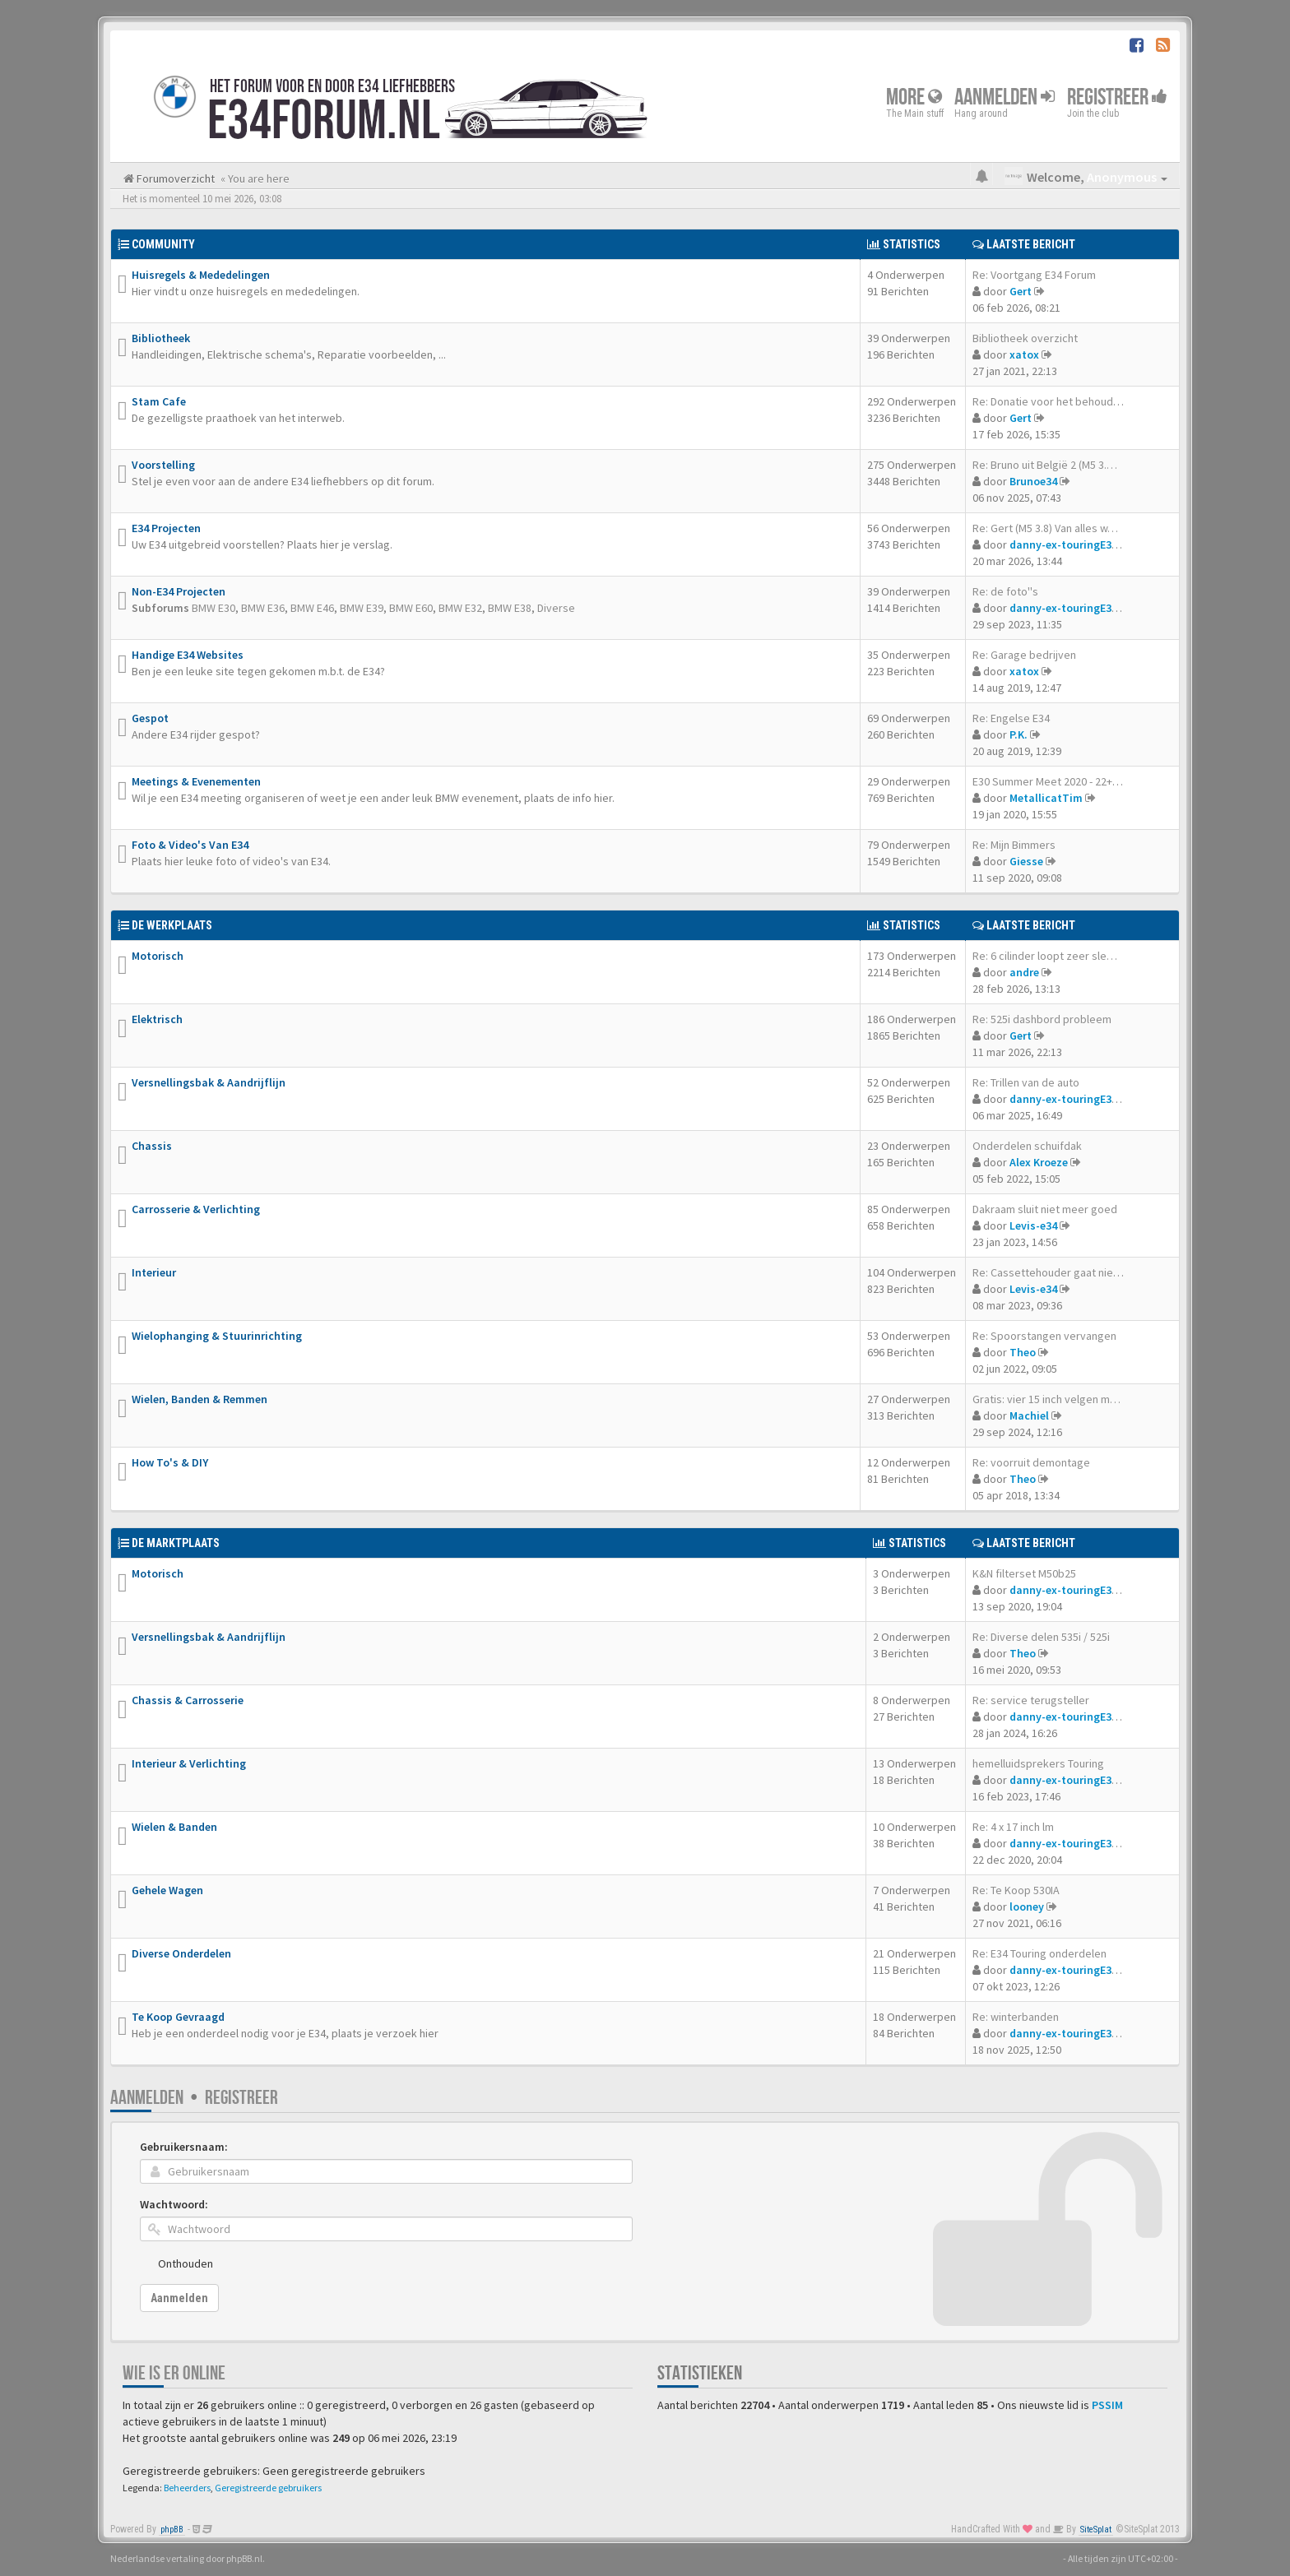  I want to click on Levis-e34, so click(1033, 1225).